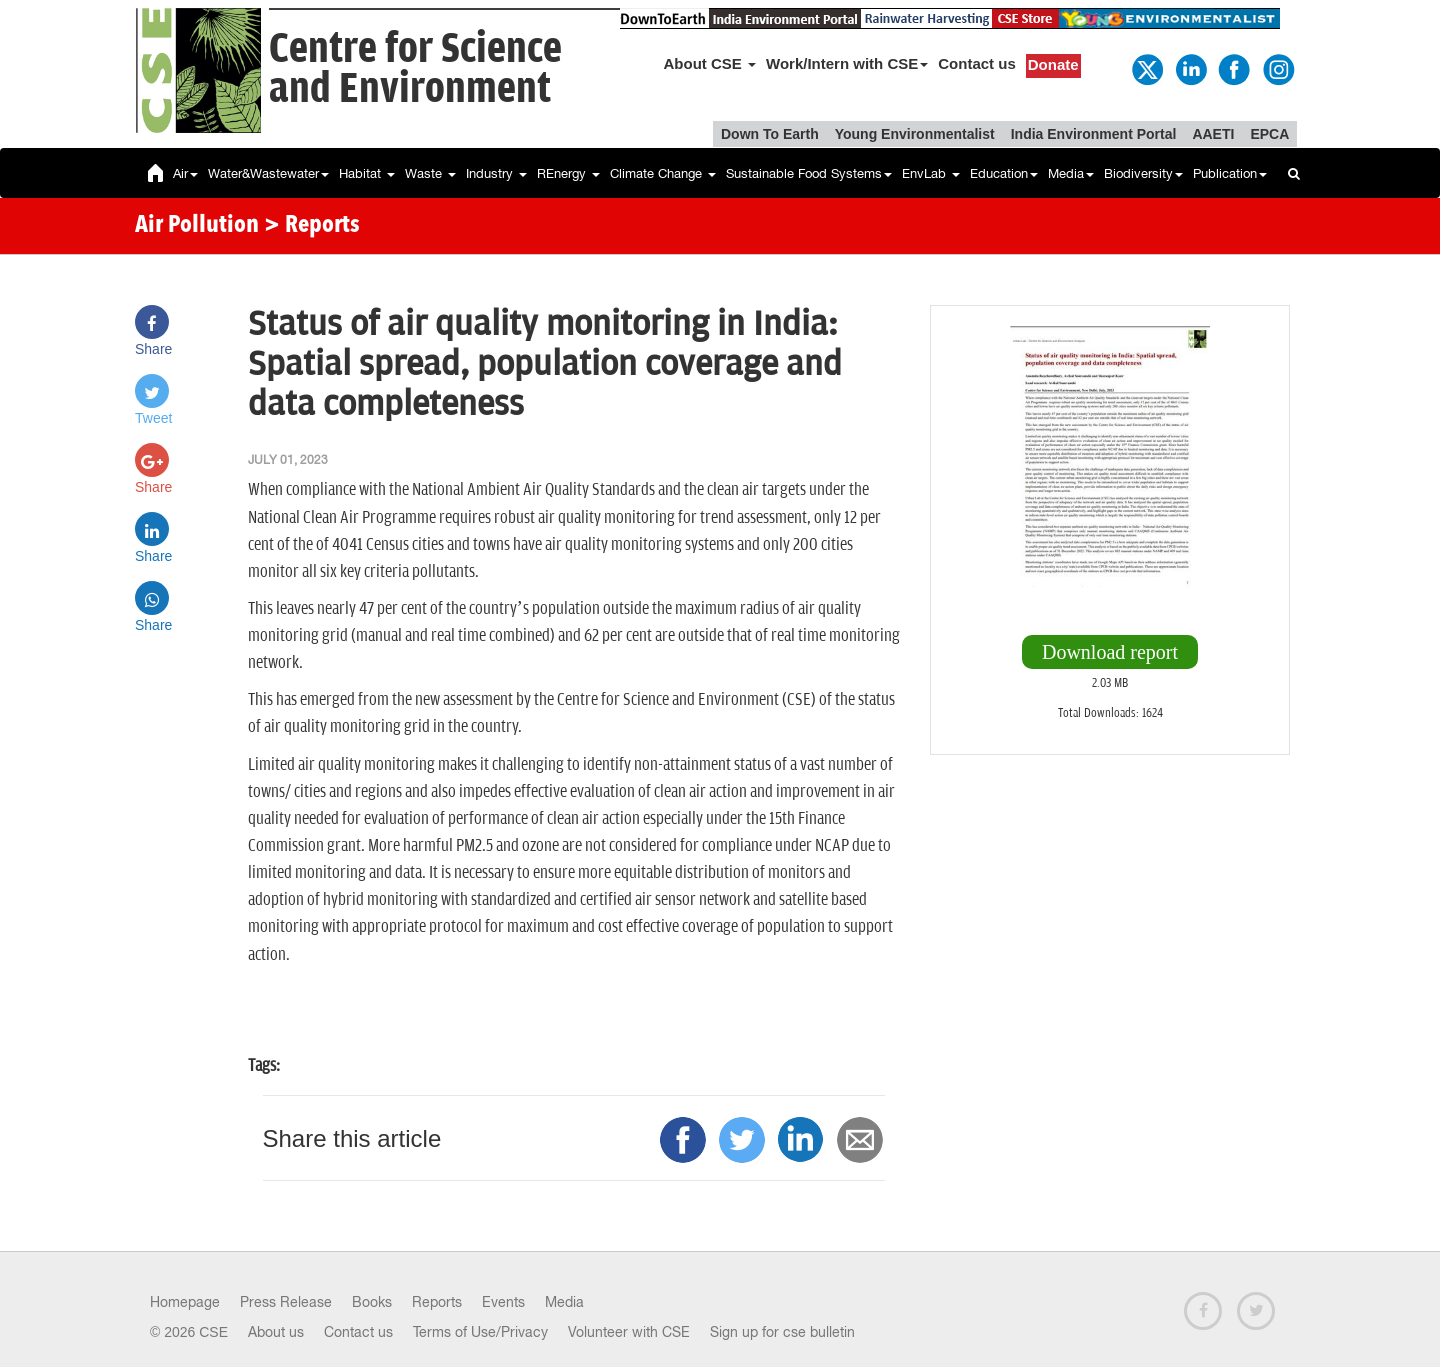 The width and height of the screenshot is (1440, 1367). Describe the element at coordinates (185, 1302) in the screenshot. I see `Homepage` at that location.